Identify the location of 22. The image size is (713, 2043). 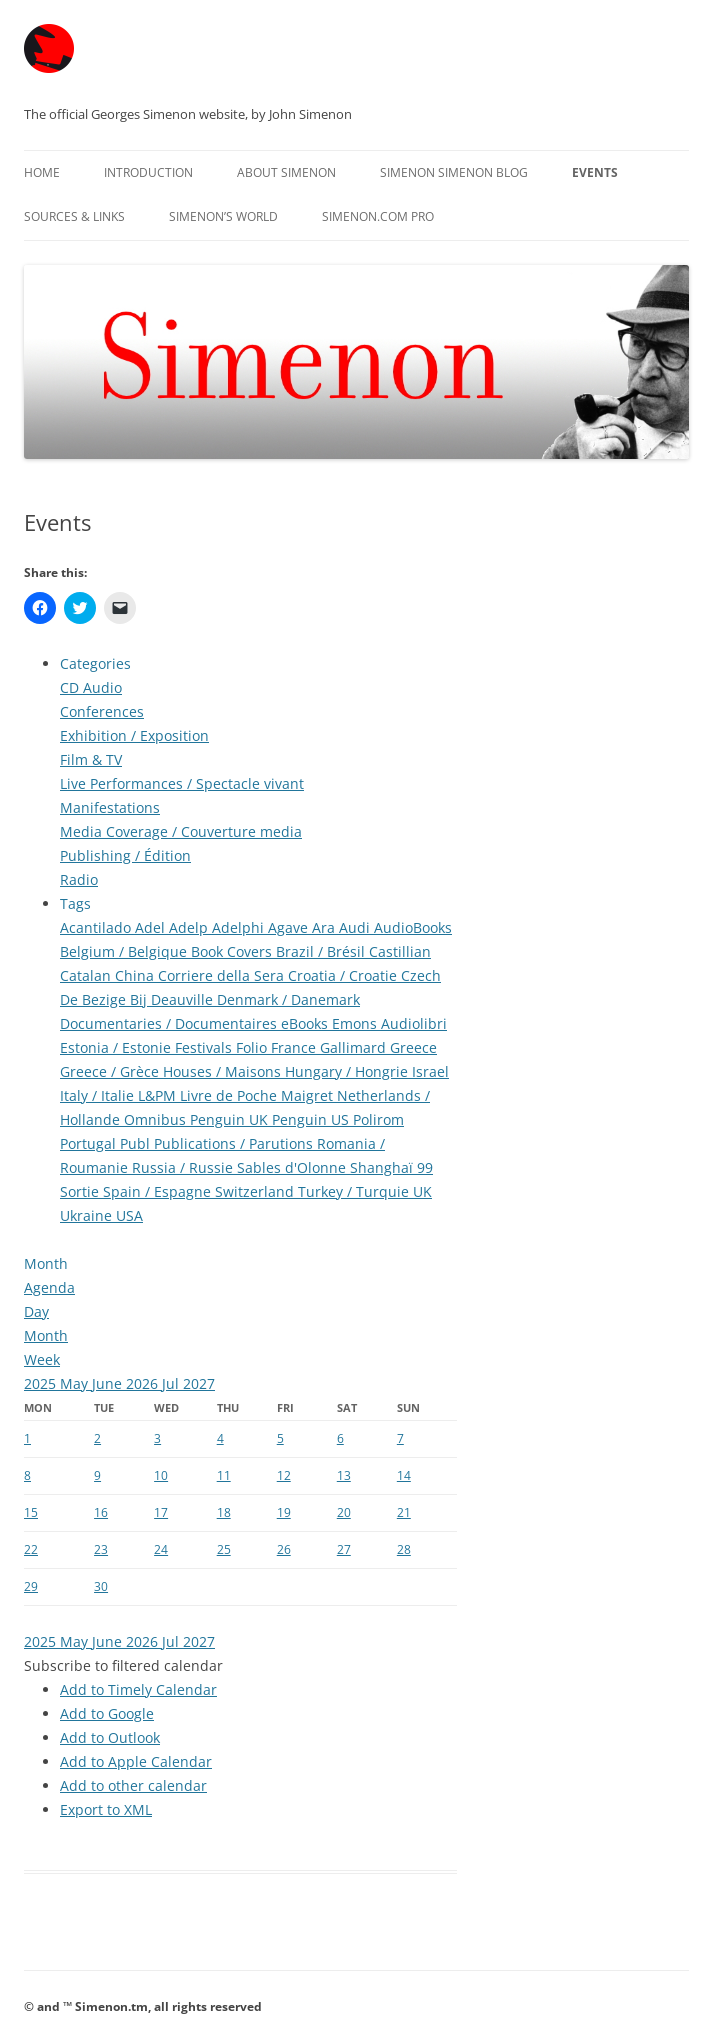
(31, 1549).